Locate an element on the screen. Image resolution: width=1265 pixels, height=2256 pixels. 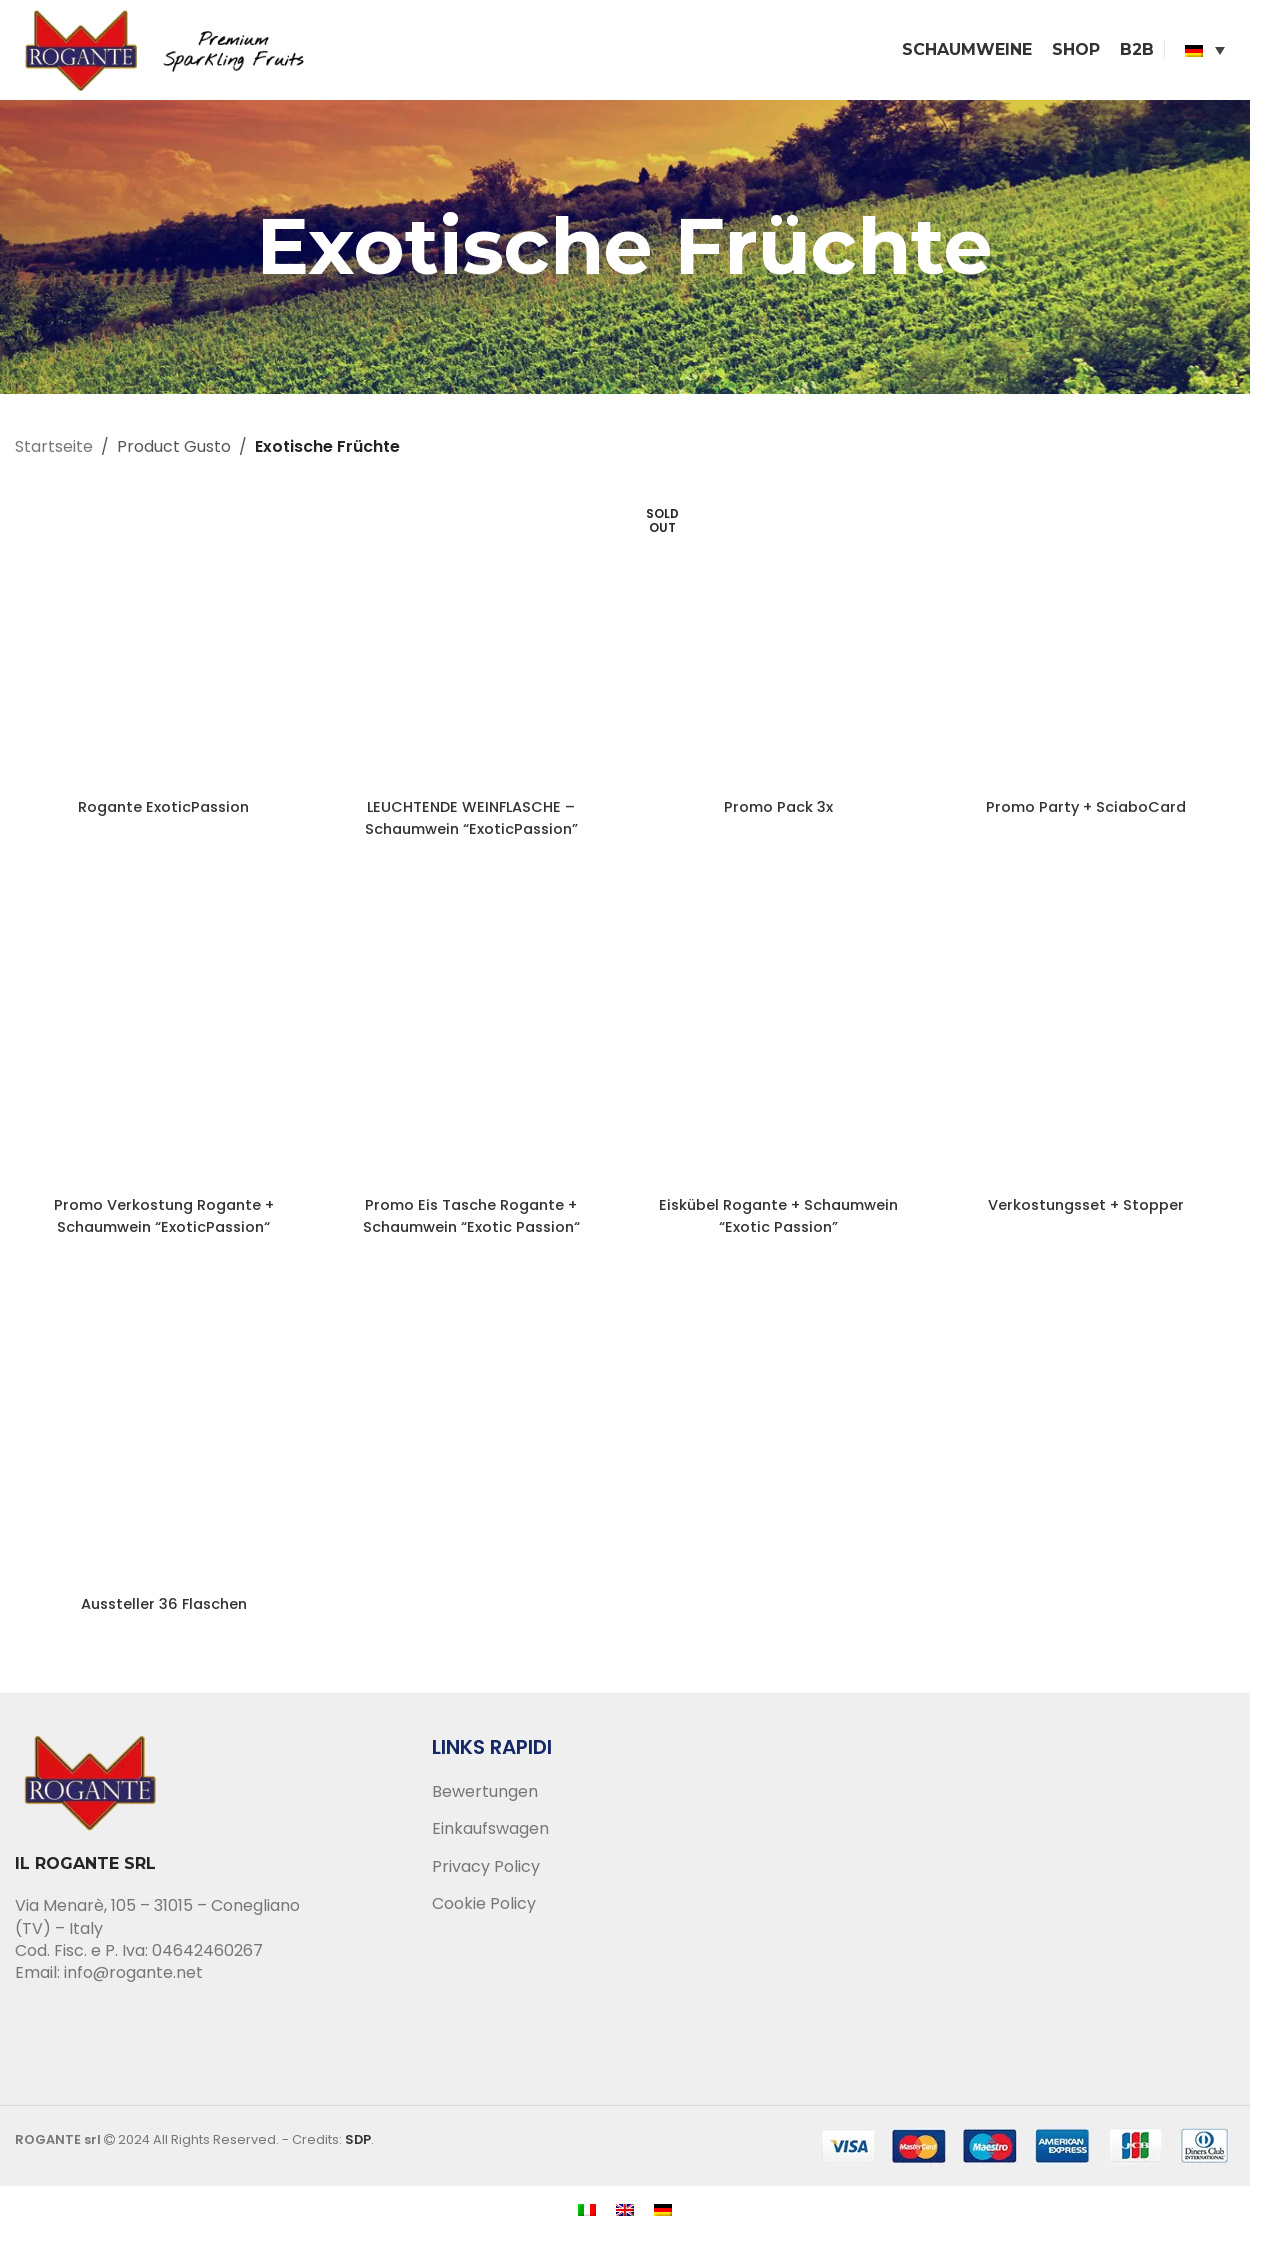
[LEUCHTENDE WEINFLASCHE – Schaumwein “ExoticPassion”] is located at coordinates (472, 648).